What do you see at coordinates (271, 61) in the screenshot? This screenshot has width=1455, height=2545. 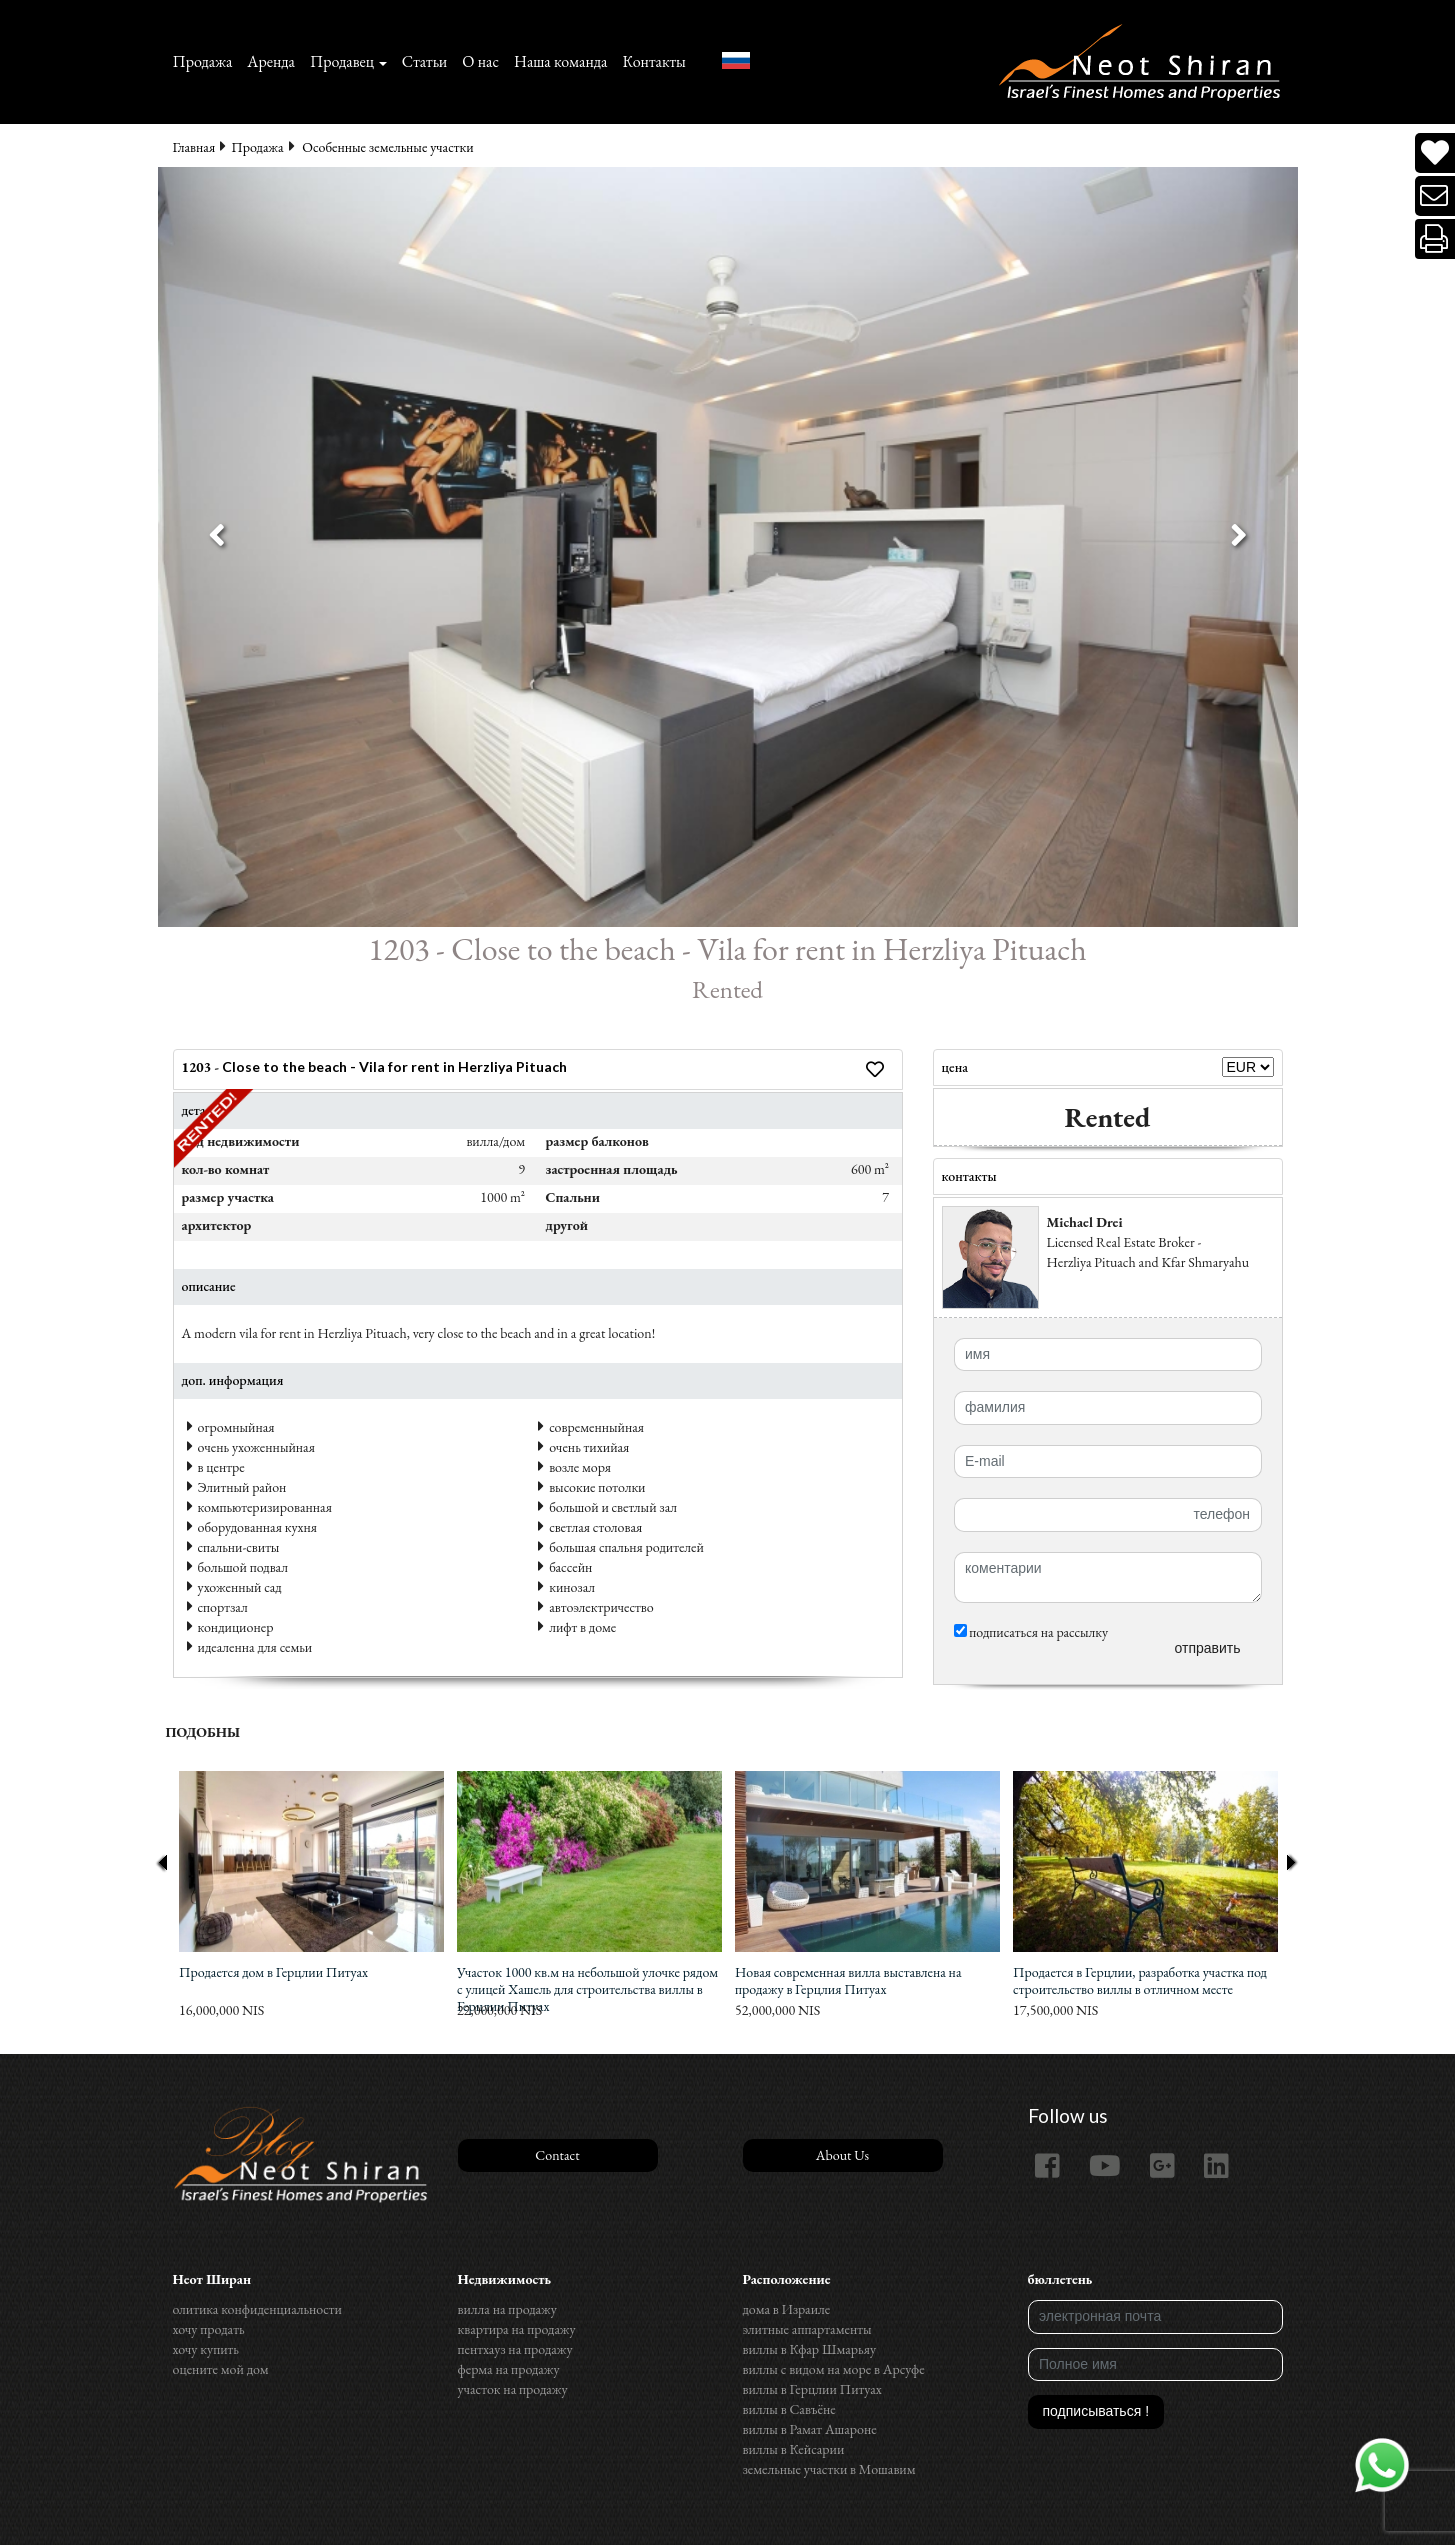 I see `Аренда` at bounding box center [271, 61].